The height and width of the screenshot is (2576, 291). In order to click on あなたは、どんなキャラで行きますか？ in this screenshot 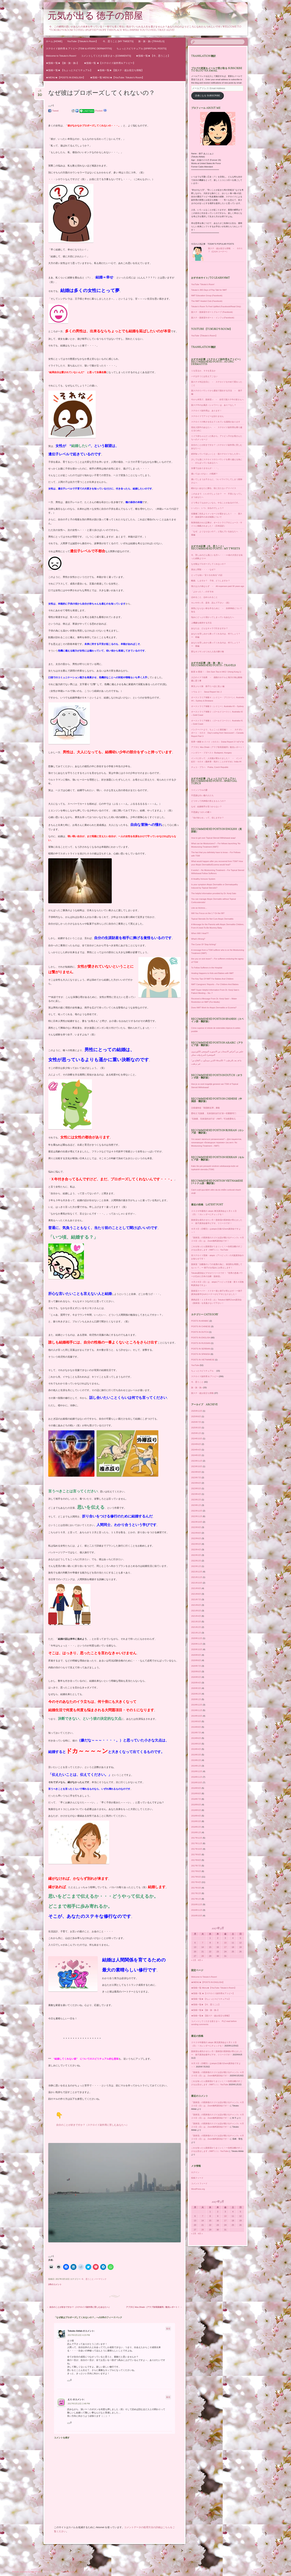, I will do `click(209, 628)`.